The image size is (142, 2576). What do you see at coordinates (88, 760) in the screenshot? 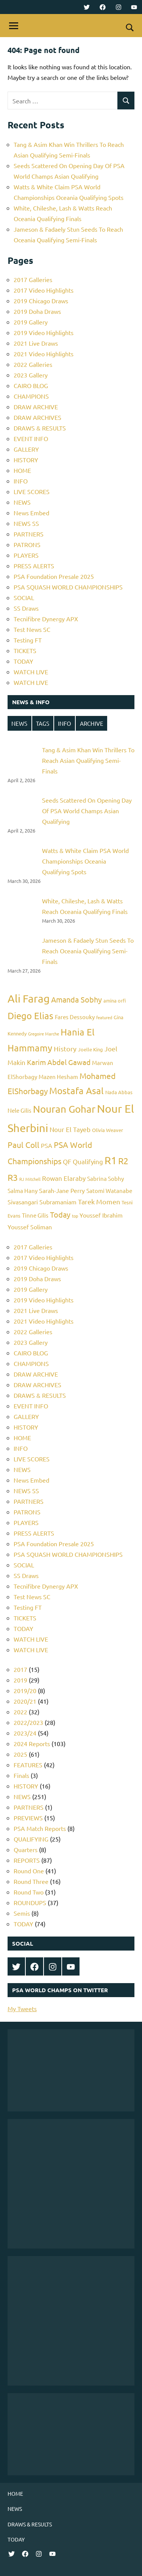
I see `Tang & Asim Khan Win Thrillers To Reach Asian Qualifying Semi-Finals` at bounding box center [88, 760].